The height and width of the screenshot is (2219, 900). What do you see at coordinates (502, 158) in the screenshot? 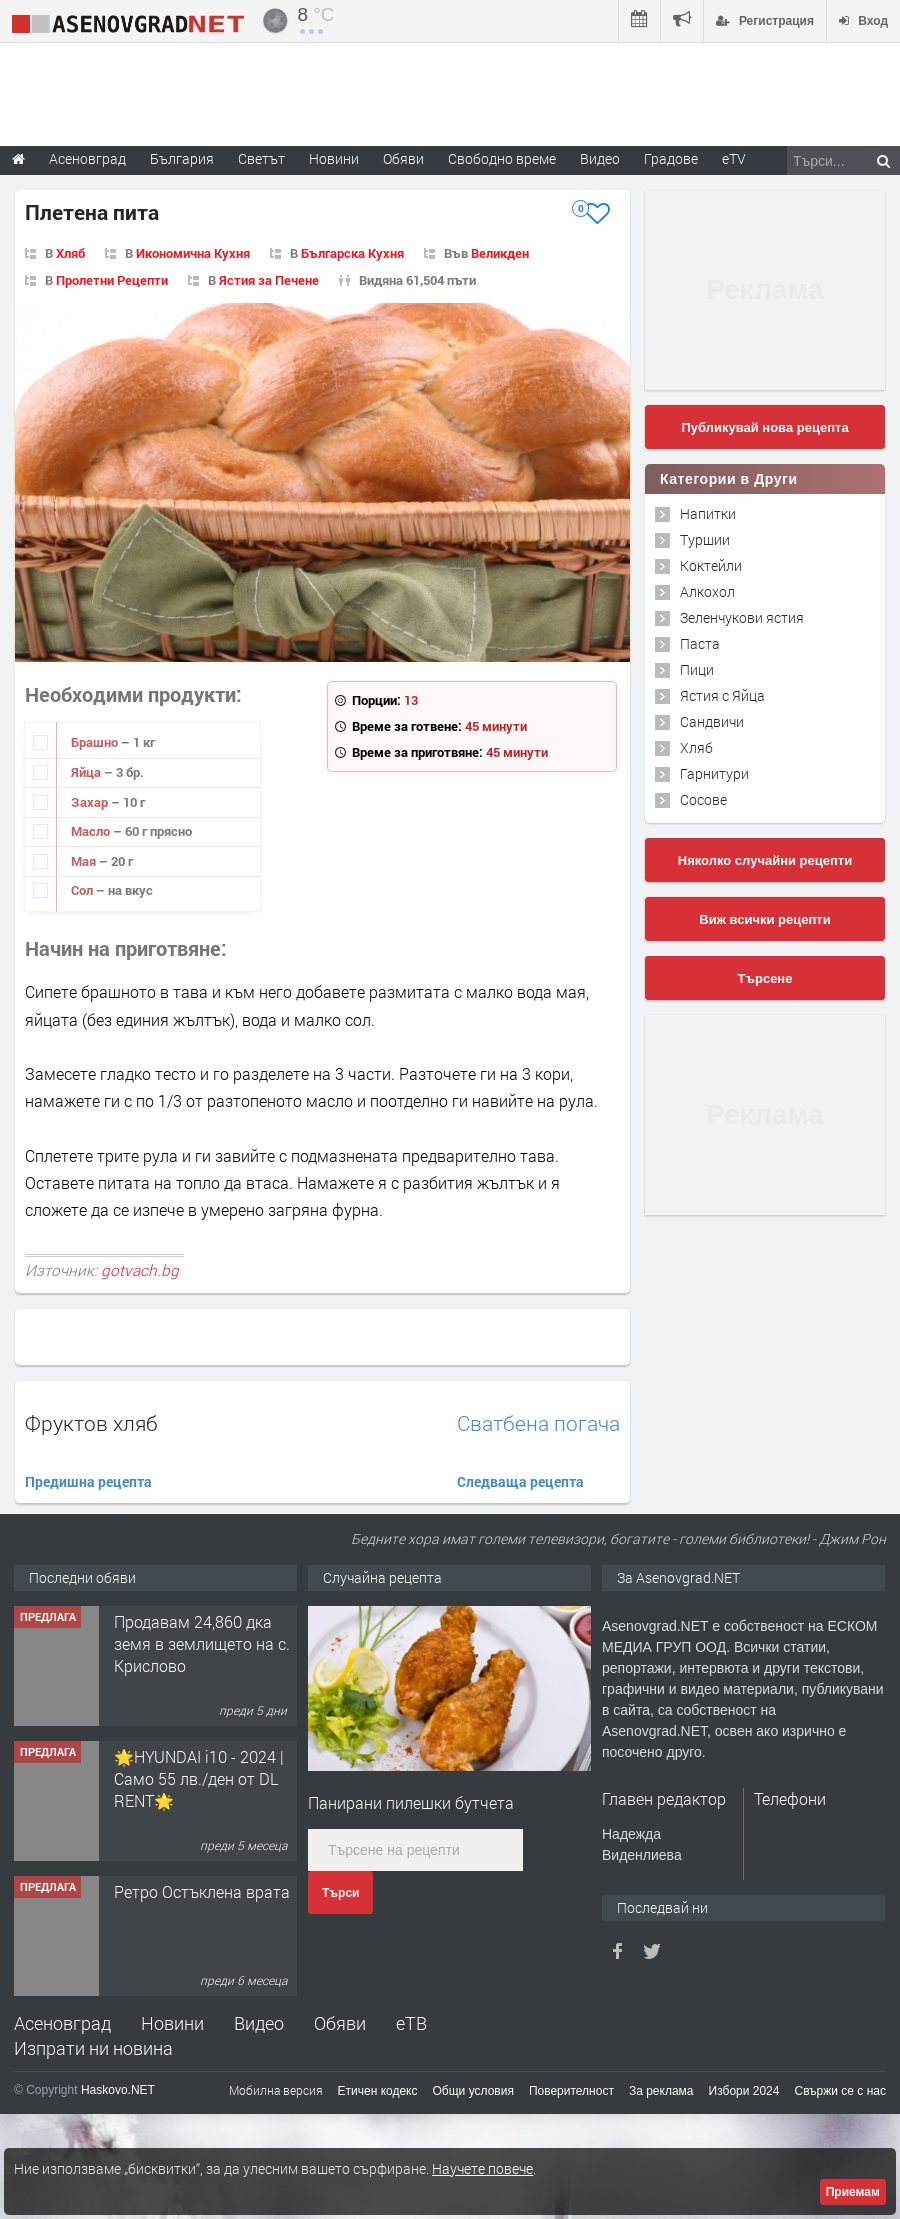
I see `Свободно време` at bounding box center [502, 158].